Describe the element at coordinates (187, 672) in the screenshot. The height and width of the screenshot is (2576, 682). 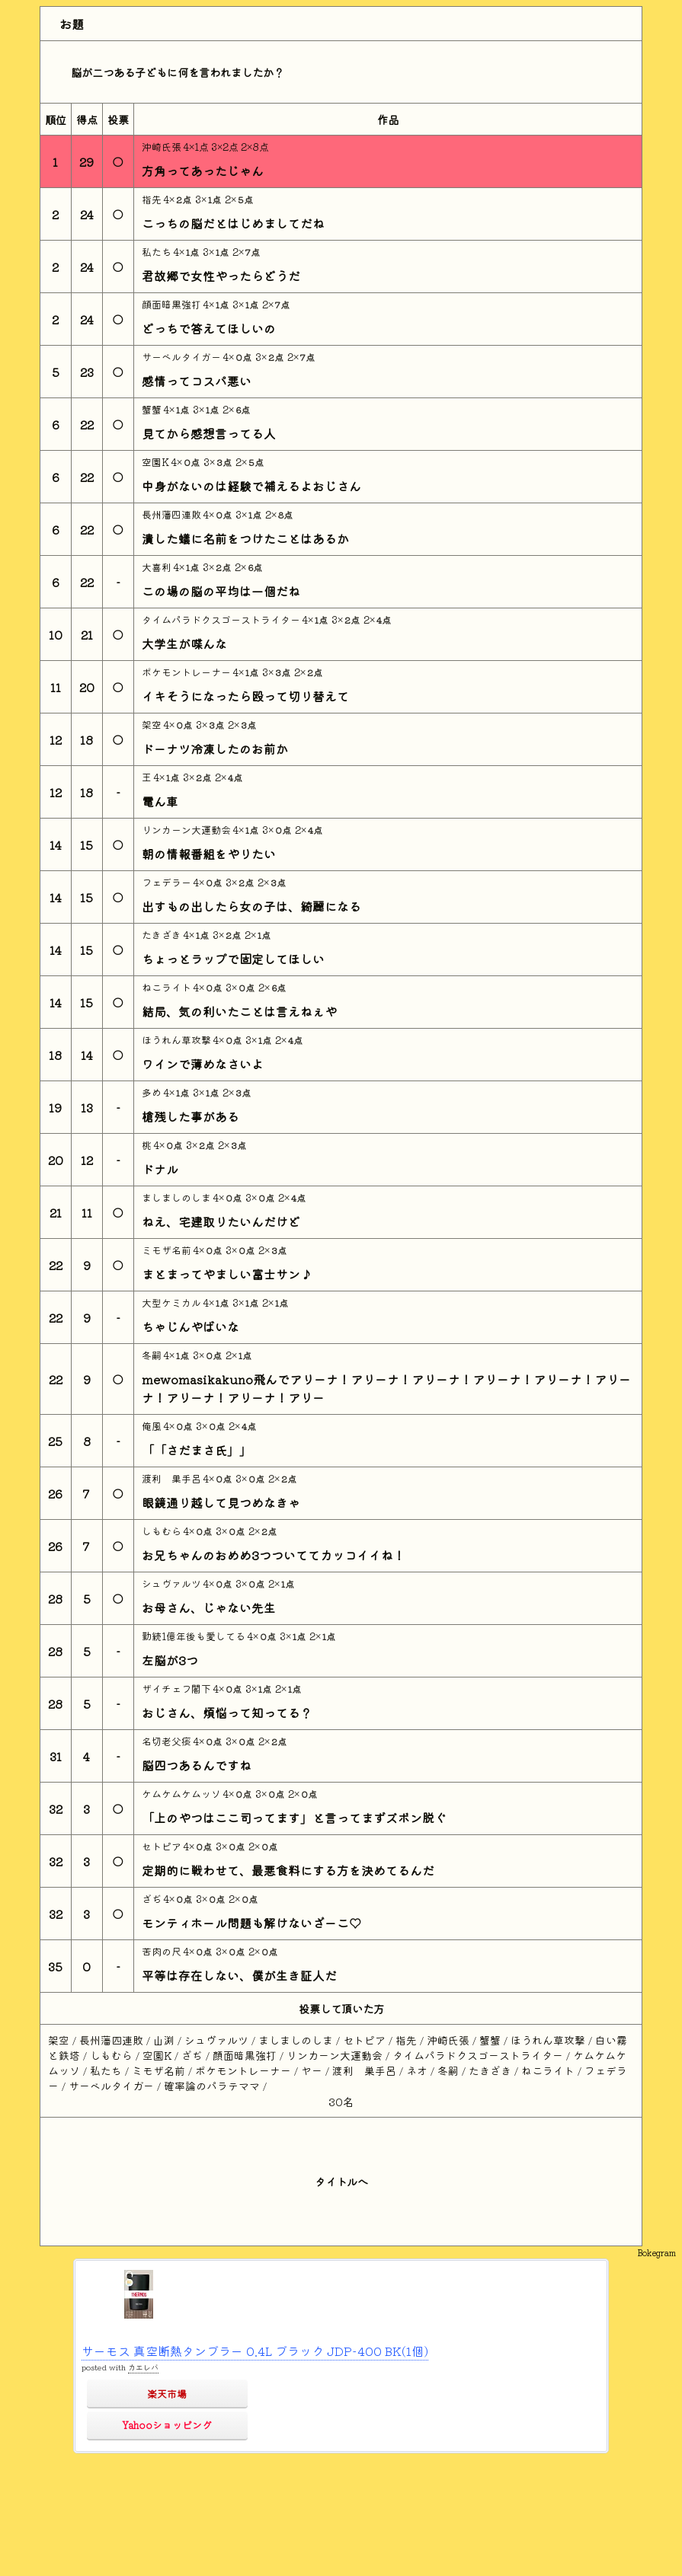
I see `ポケモントレーナー` at that location.